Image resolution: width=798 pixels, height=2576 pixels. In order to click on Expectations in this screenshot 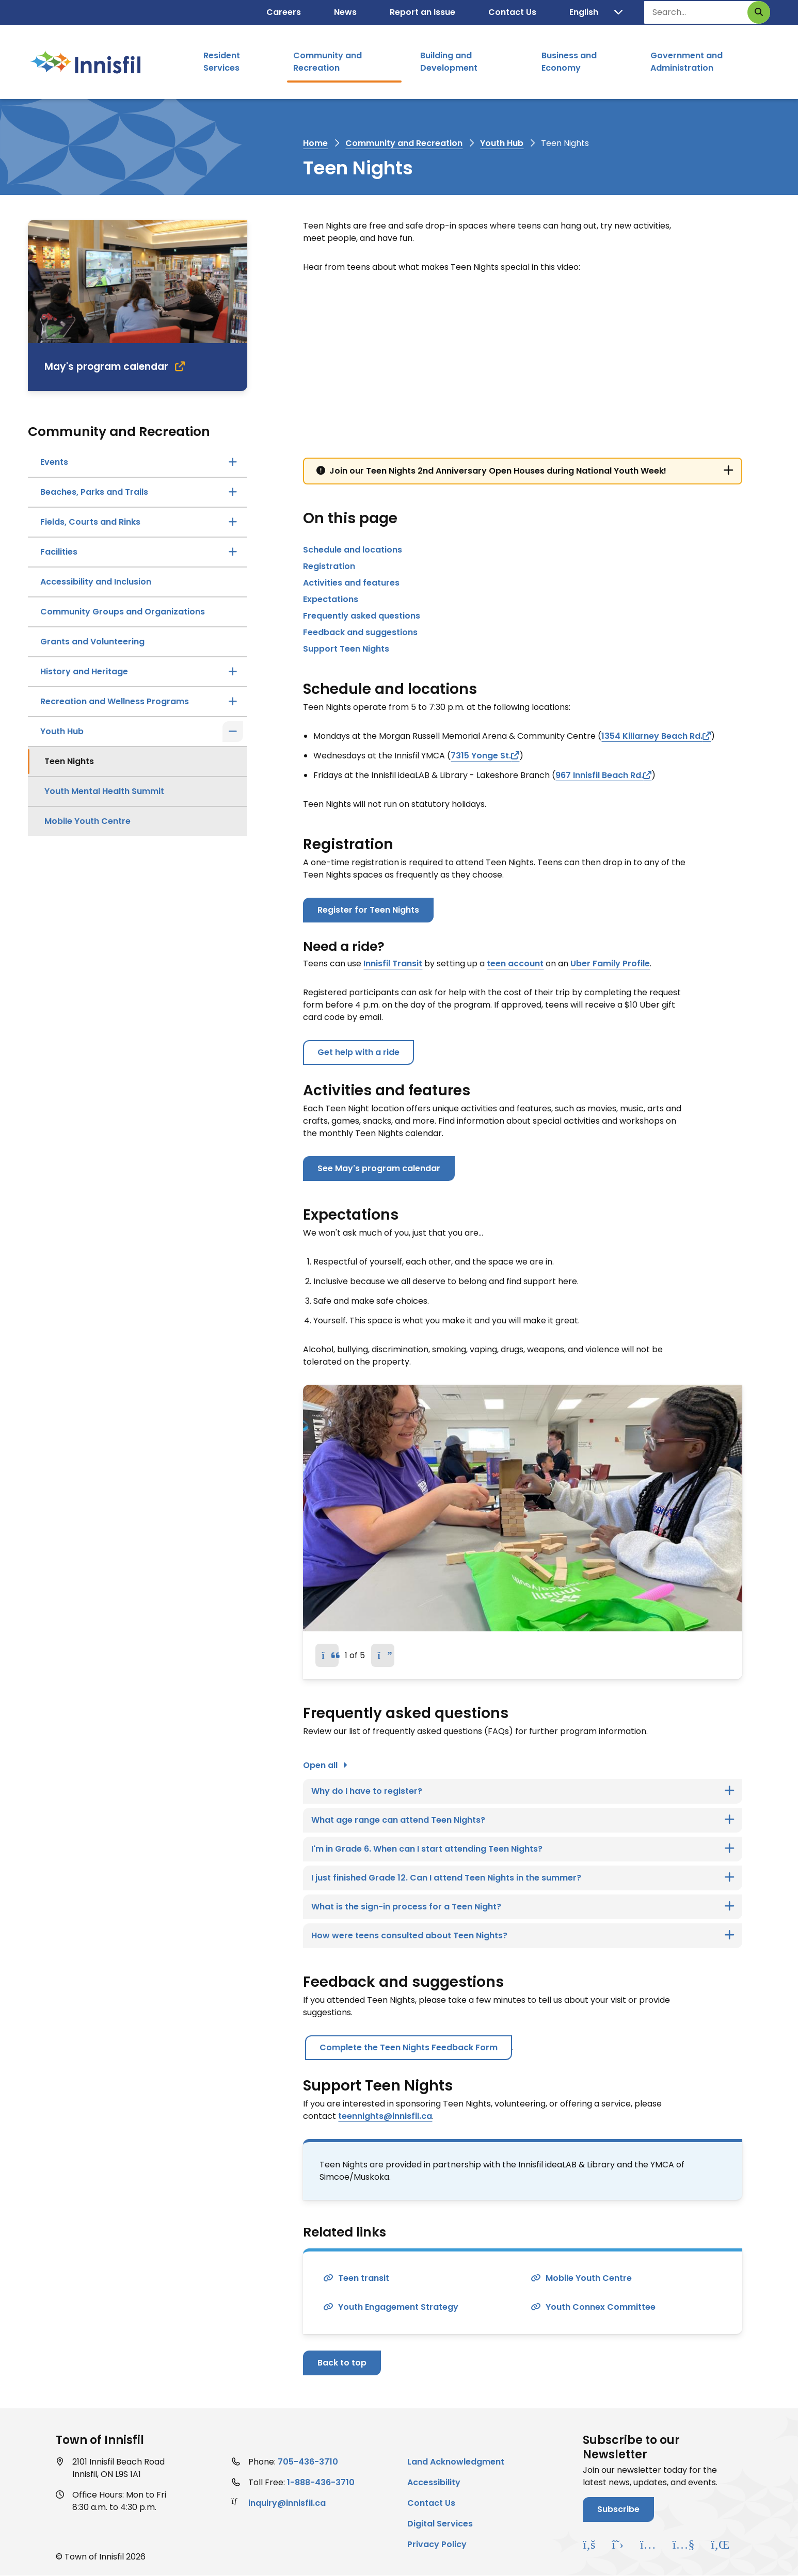, I will do `click(330, 599)`.